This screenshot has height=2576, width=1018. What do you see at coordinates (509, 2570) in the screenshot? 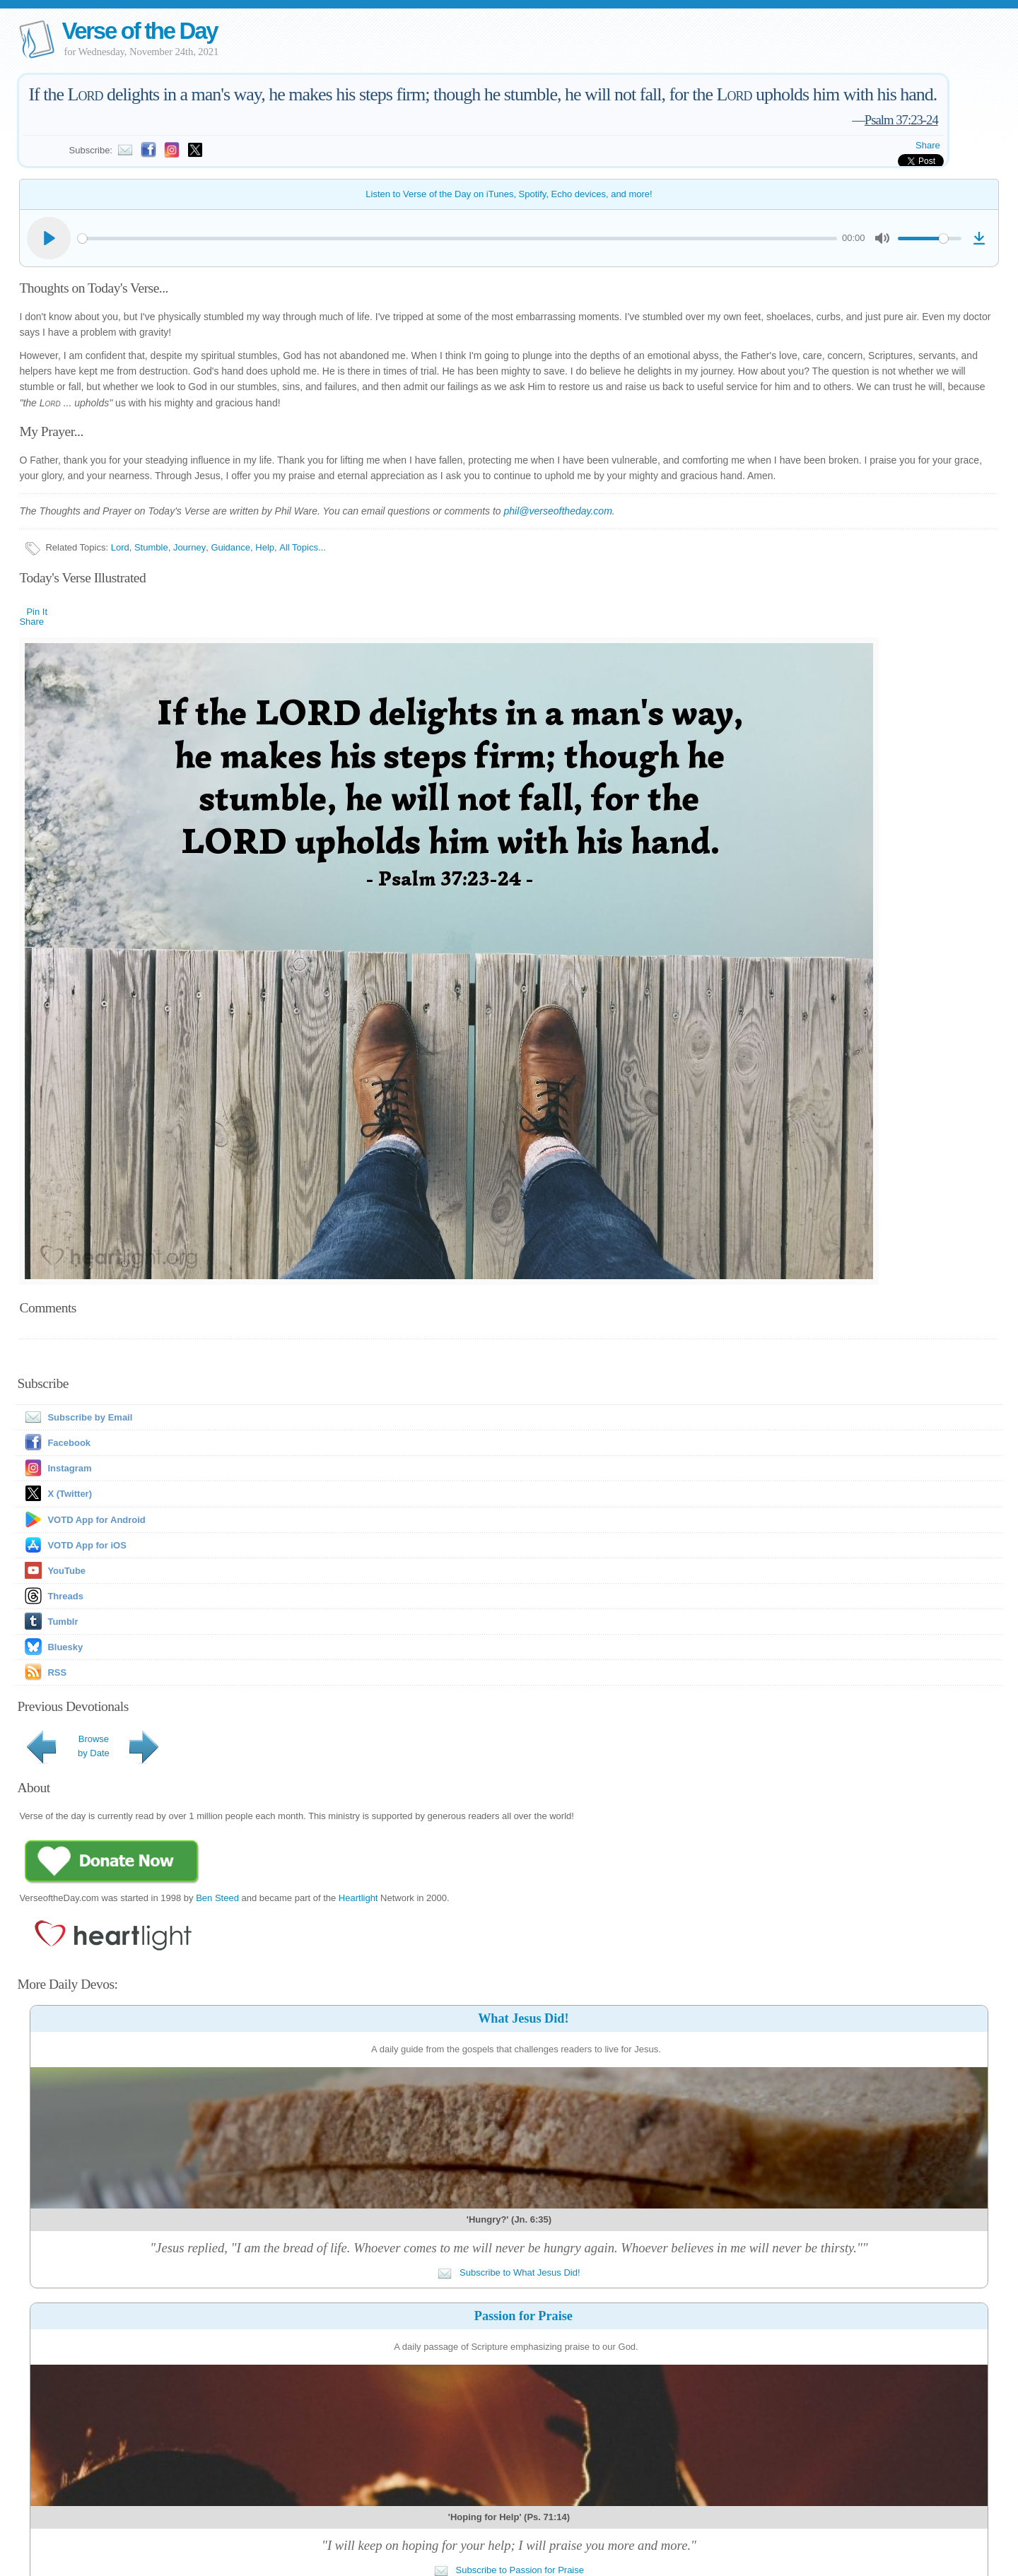
I see `Subscribe to Passion for Praise` at bounding box center [509, 2570].